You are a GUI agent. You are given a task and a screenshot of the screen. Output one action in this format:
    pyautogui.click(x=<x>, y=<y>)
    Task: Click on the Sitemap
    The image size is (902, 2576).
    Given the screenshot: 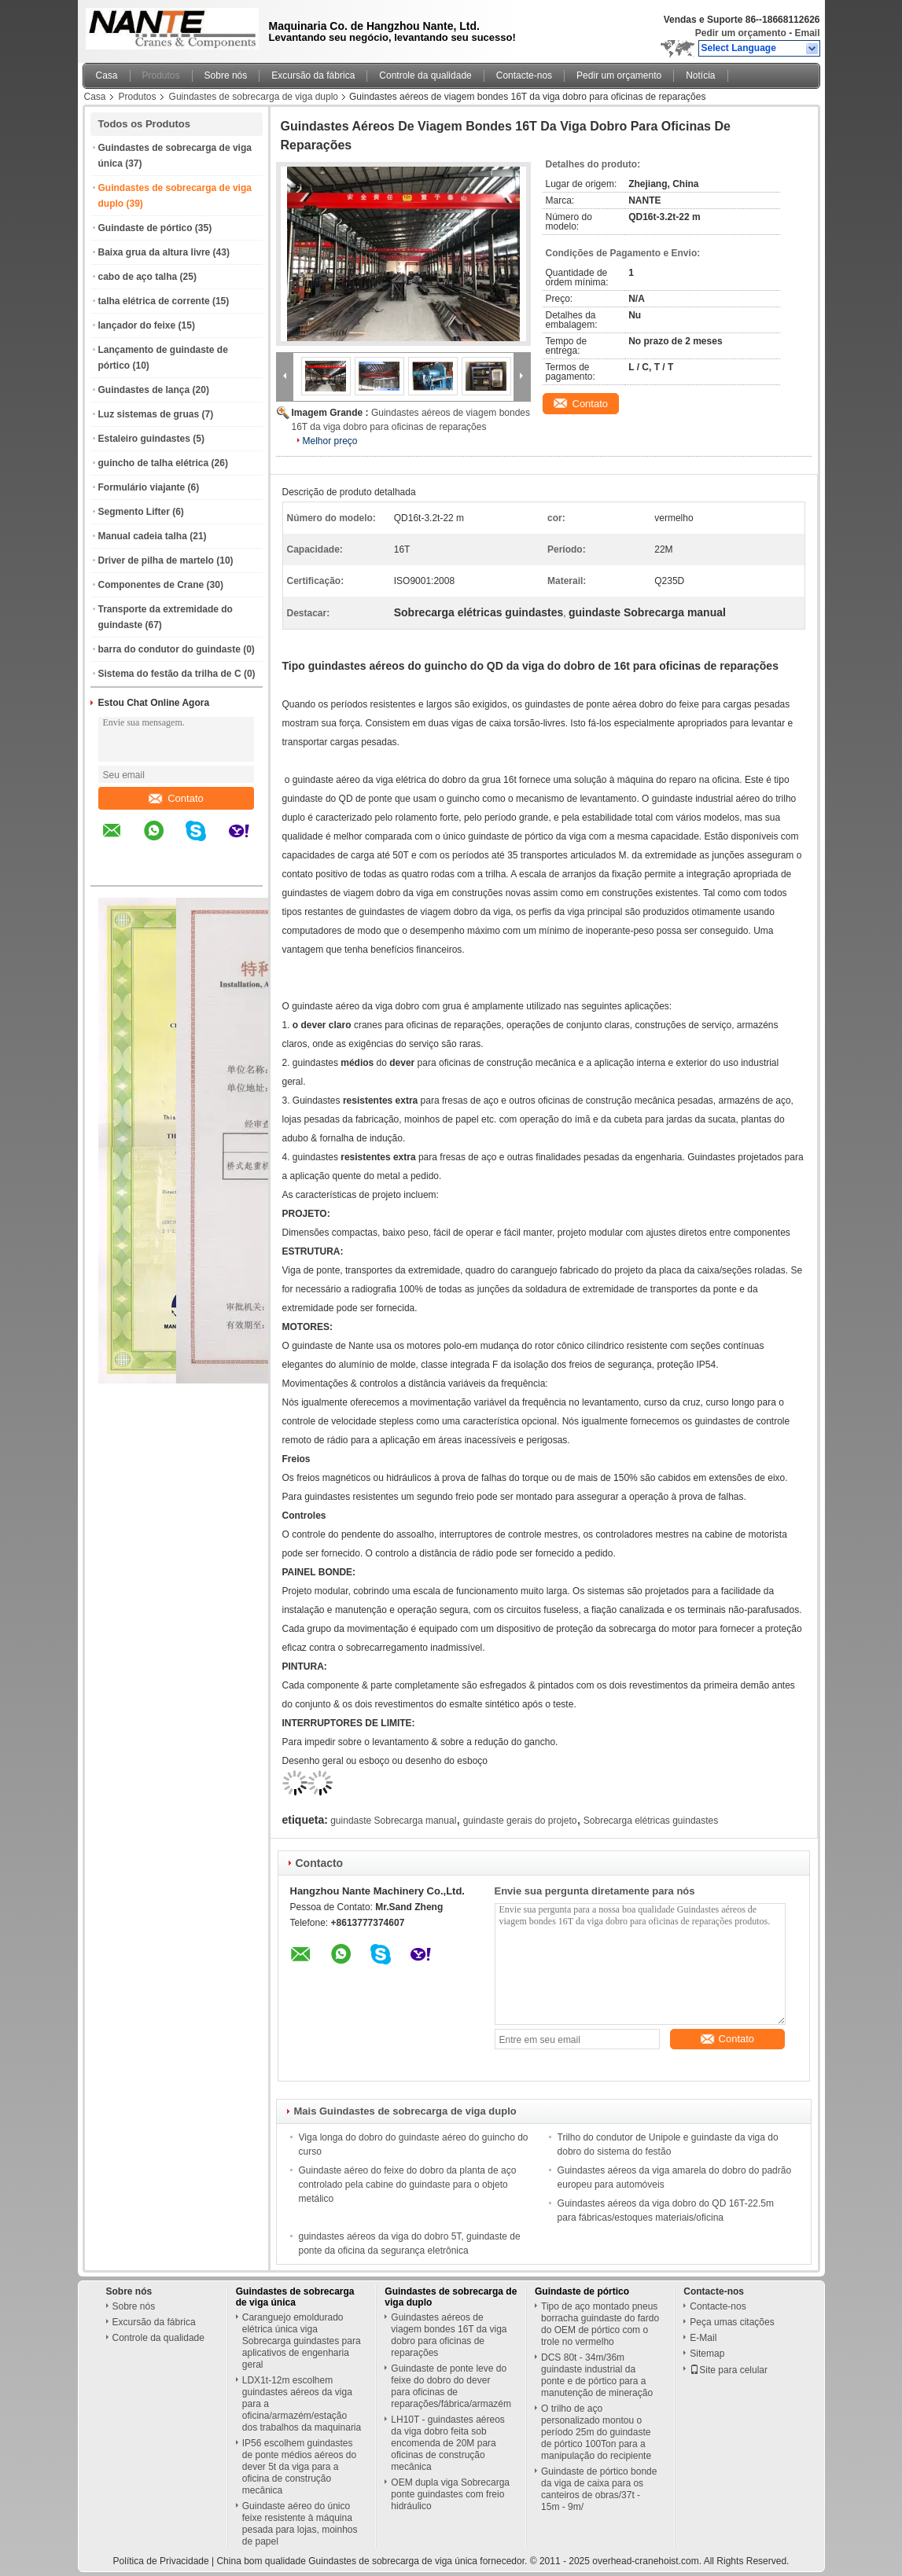 What is the action you would take?
    pyautogui.click(x=707, y=2353)
    